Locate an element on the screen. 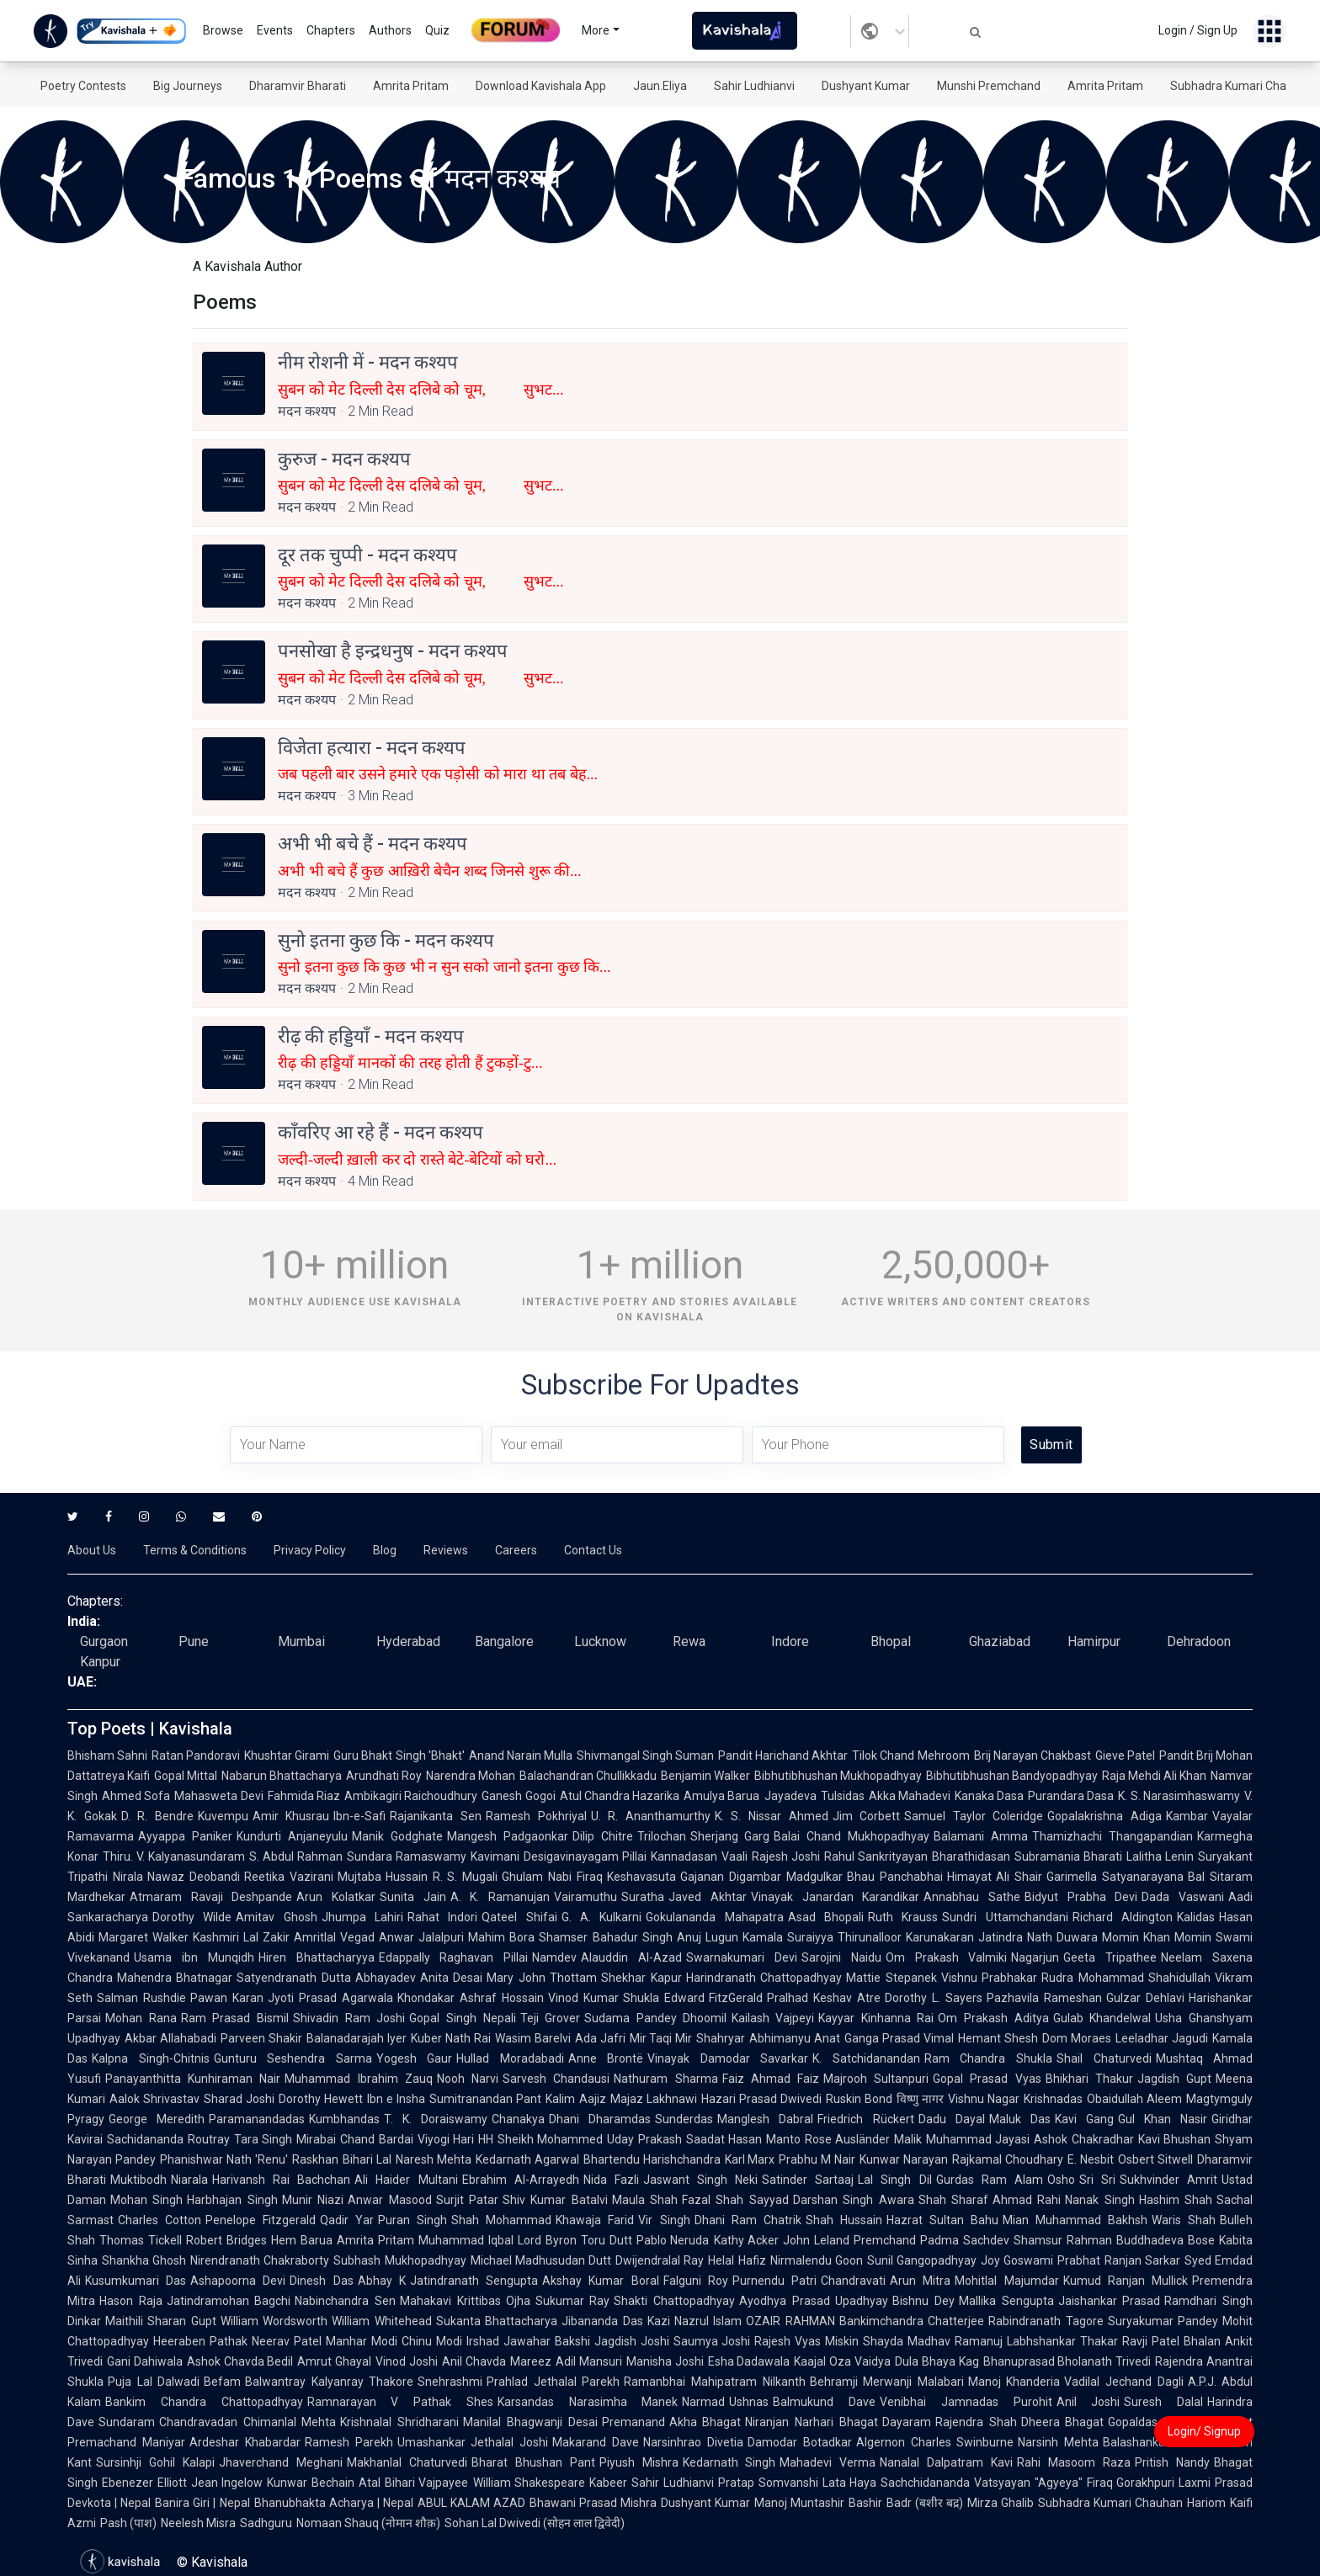 Image resolution: width=1320 pixels, height=2576 pixels. Anand Narain Mulla is located at coordinates (520, 1755).